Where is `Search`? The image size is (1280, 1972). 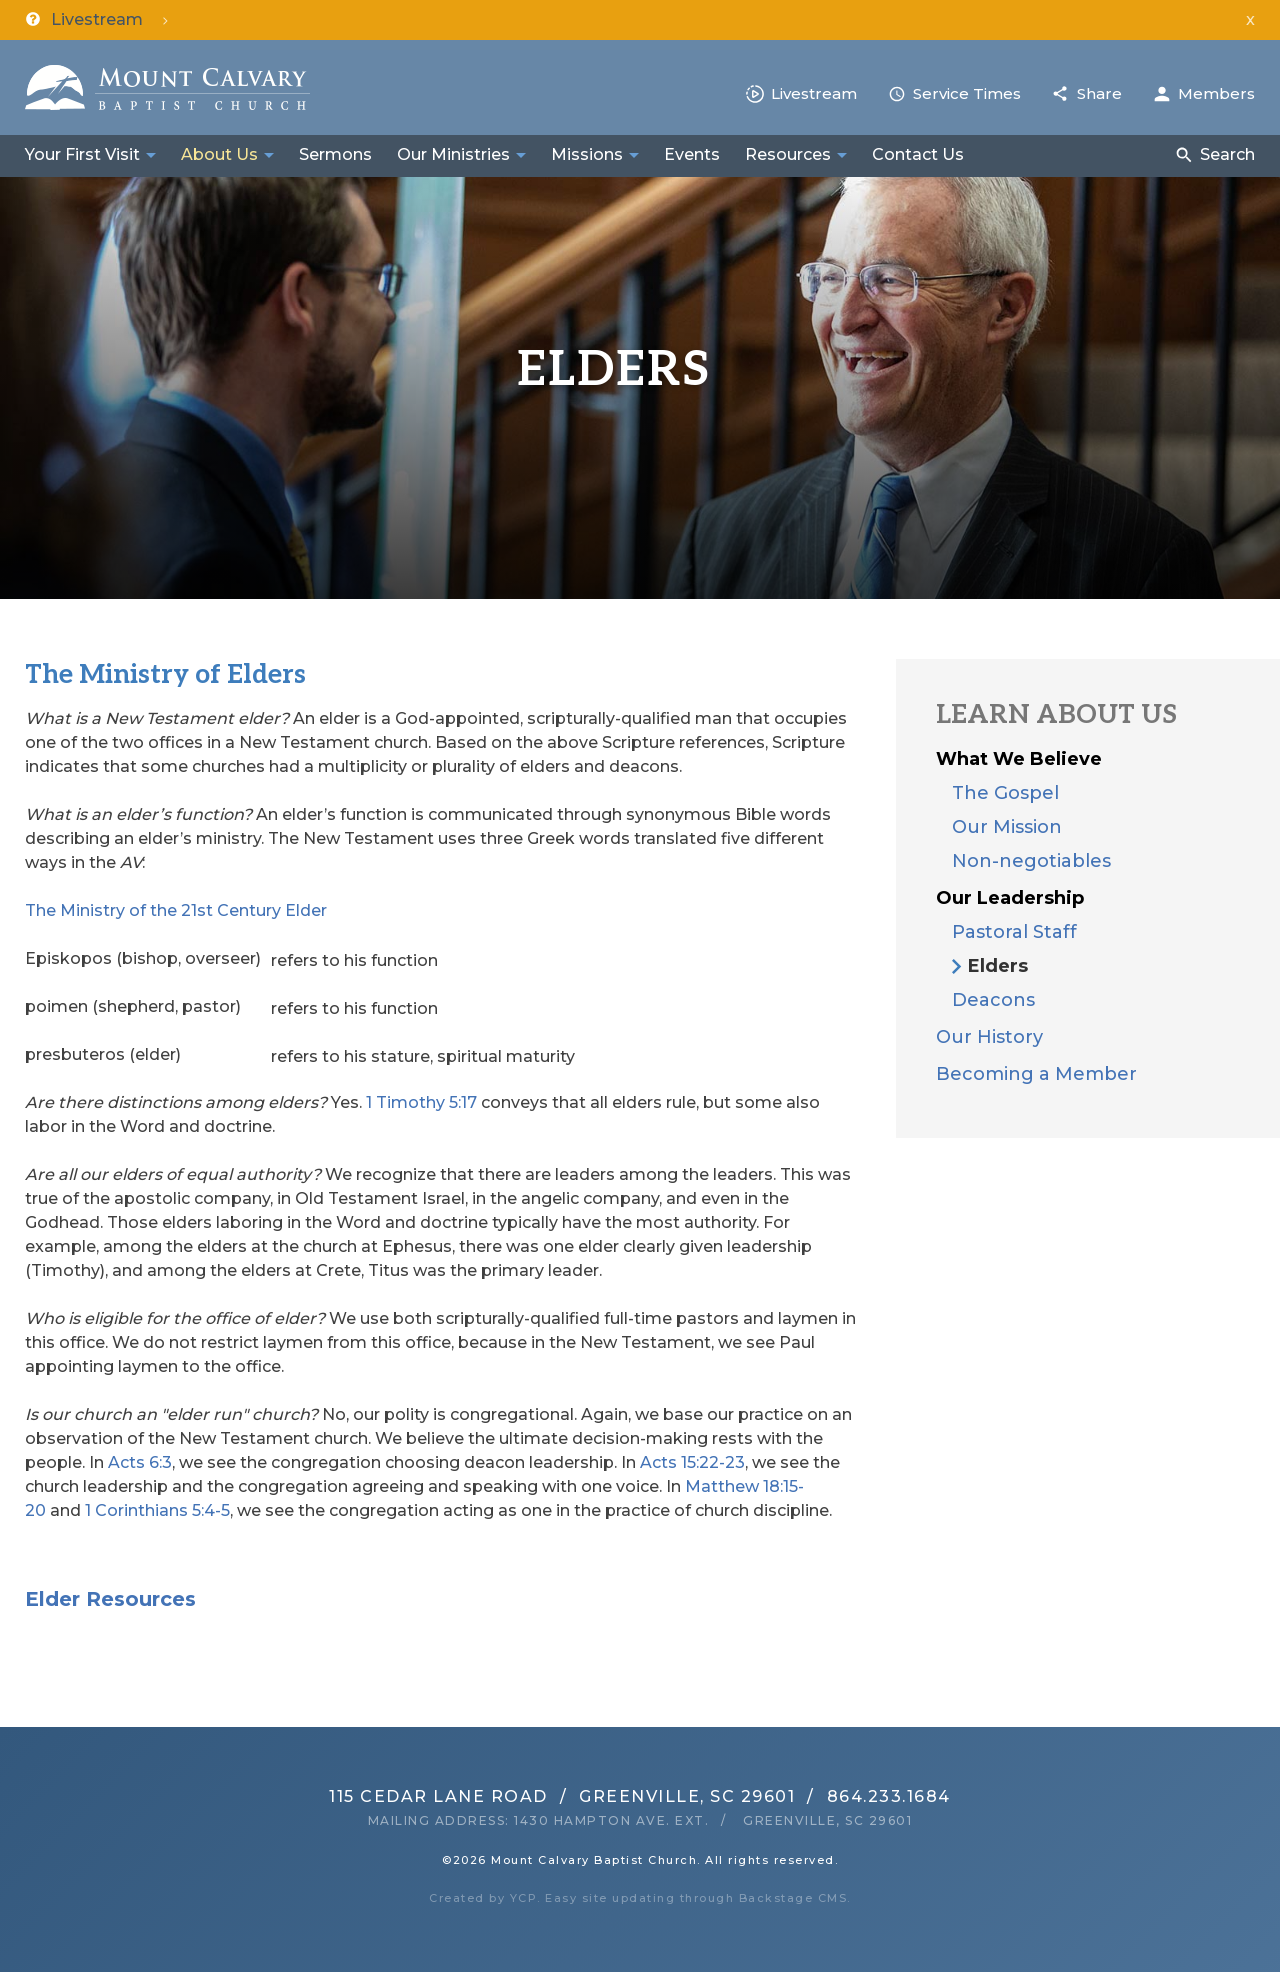 Search is located at coordinates (1227, 154).